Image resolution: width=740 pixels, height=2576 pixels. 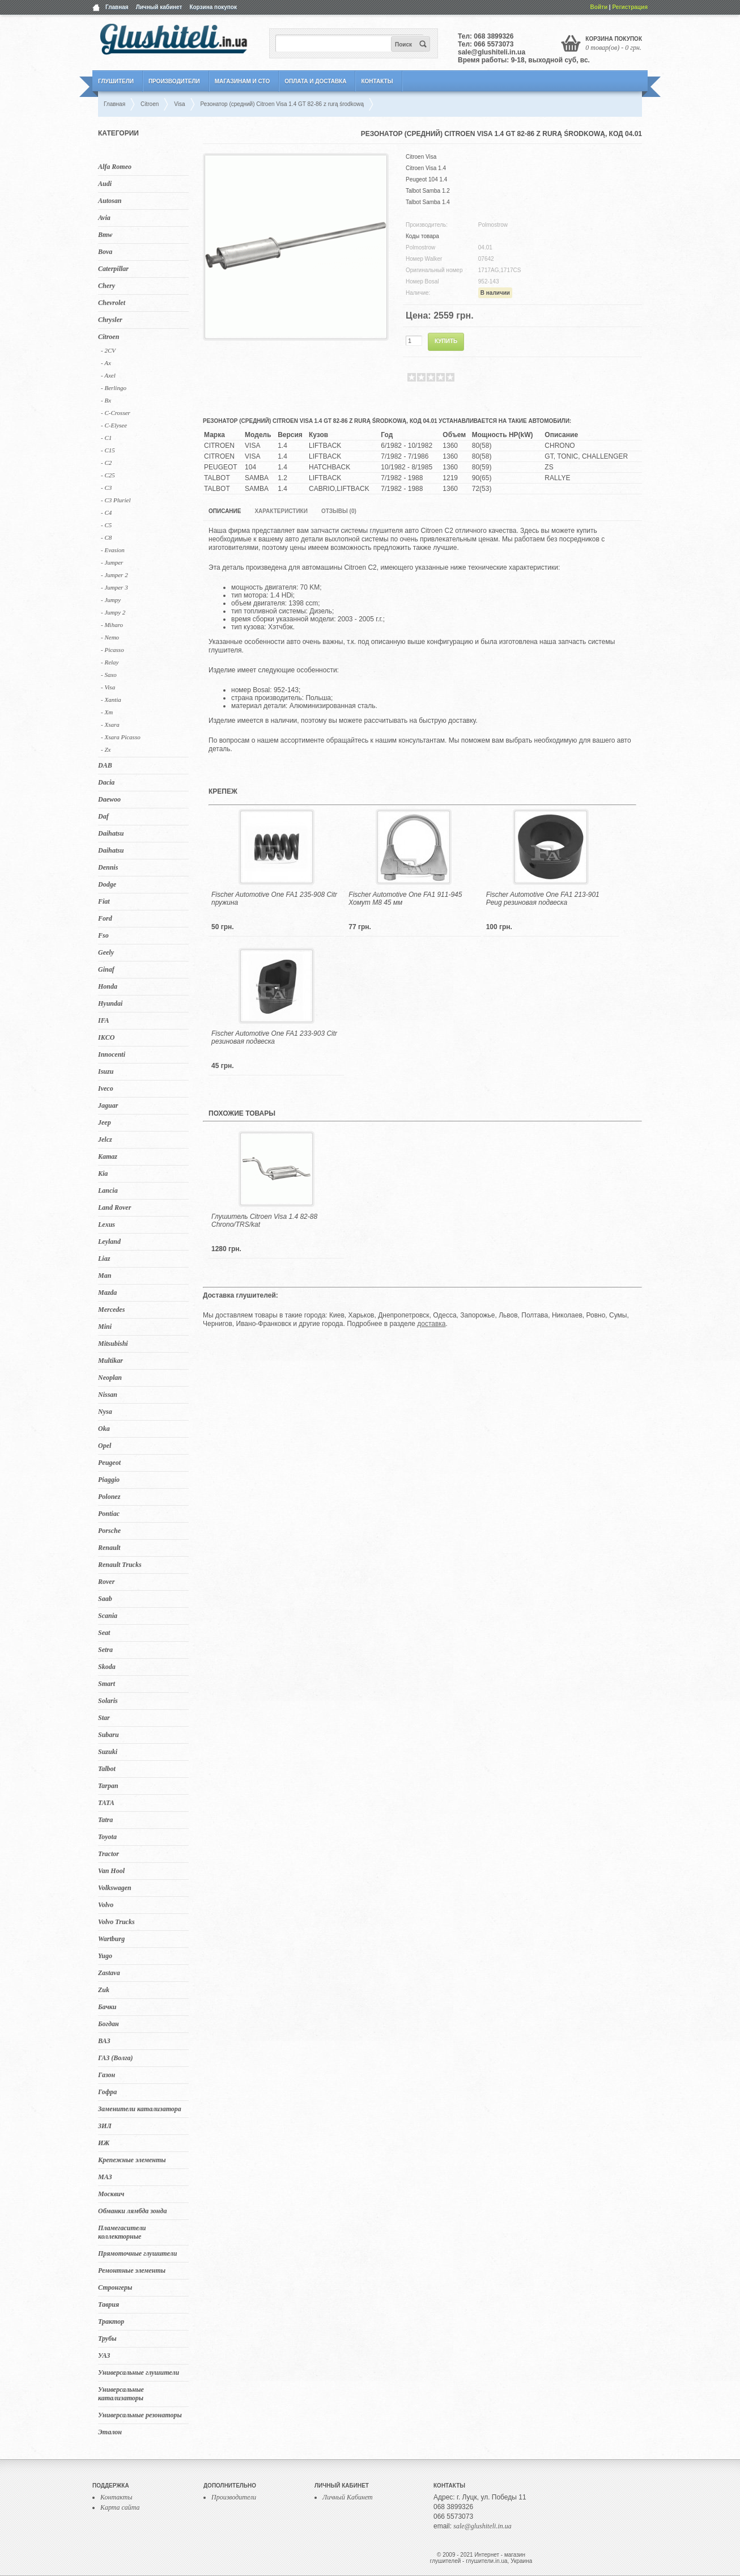 I want to click on Обманки лямбда зонда, so click(x=132, y=2211).